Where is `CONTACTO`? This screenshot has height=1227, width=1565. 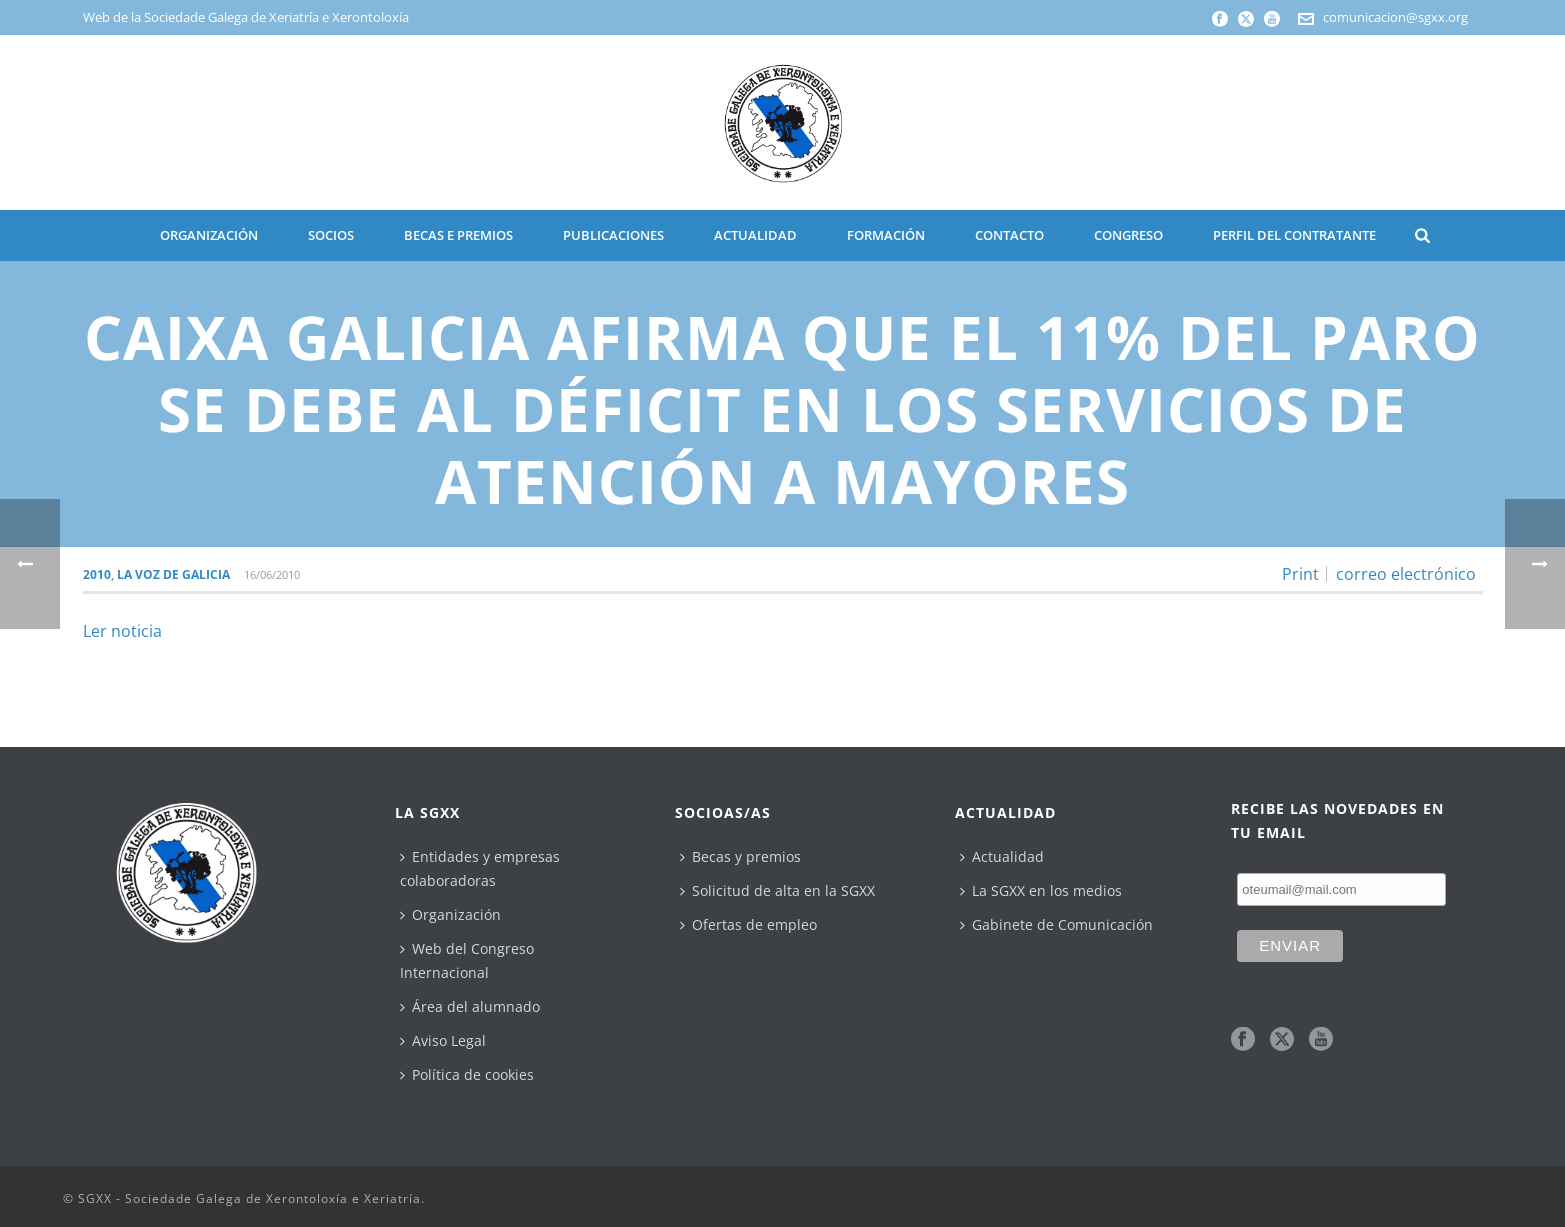 CONTACTO is located at coordinates (1009, 235).